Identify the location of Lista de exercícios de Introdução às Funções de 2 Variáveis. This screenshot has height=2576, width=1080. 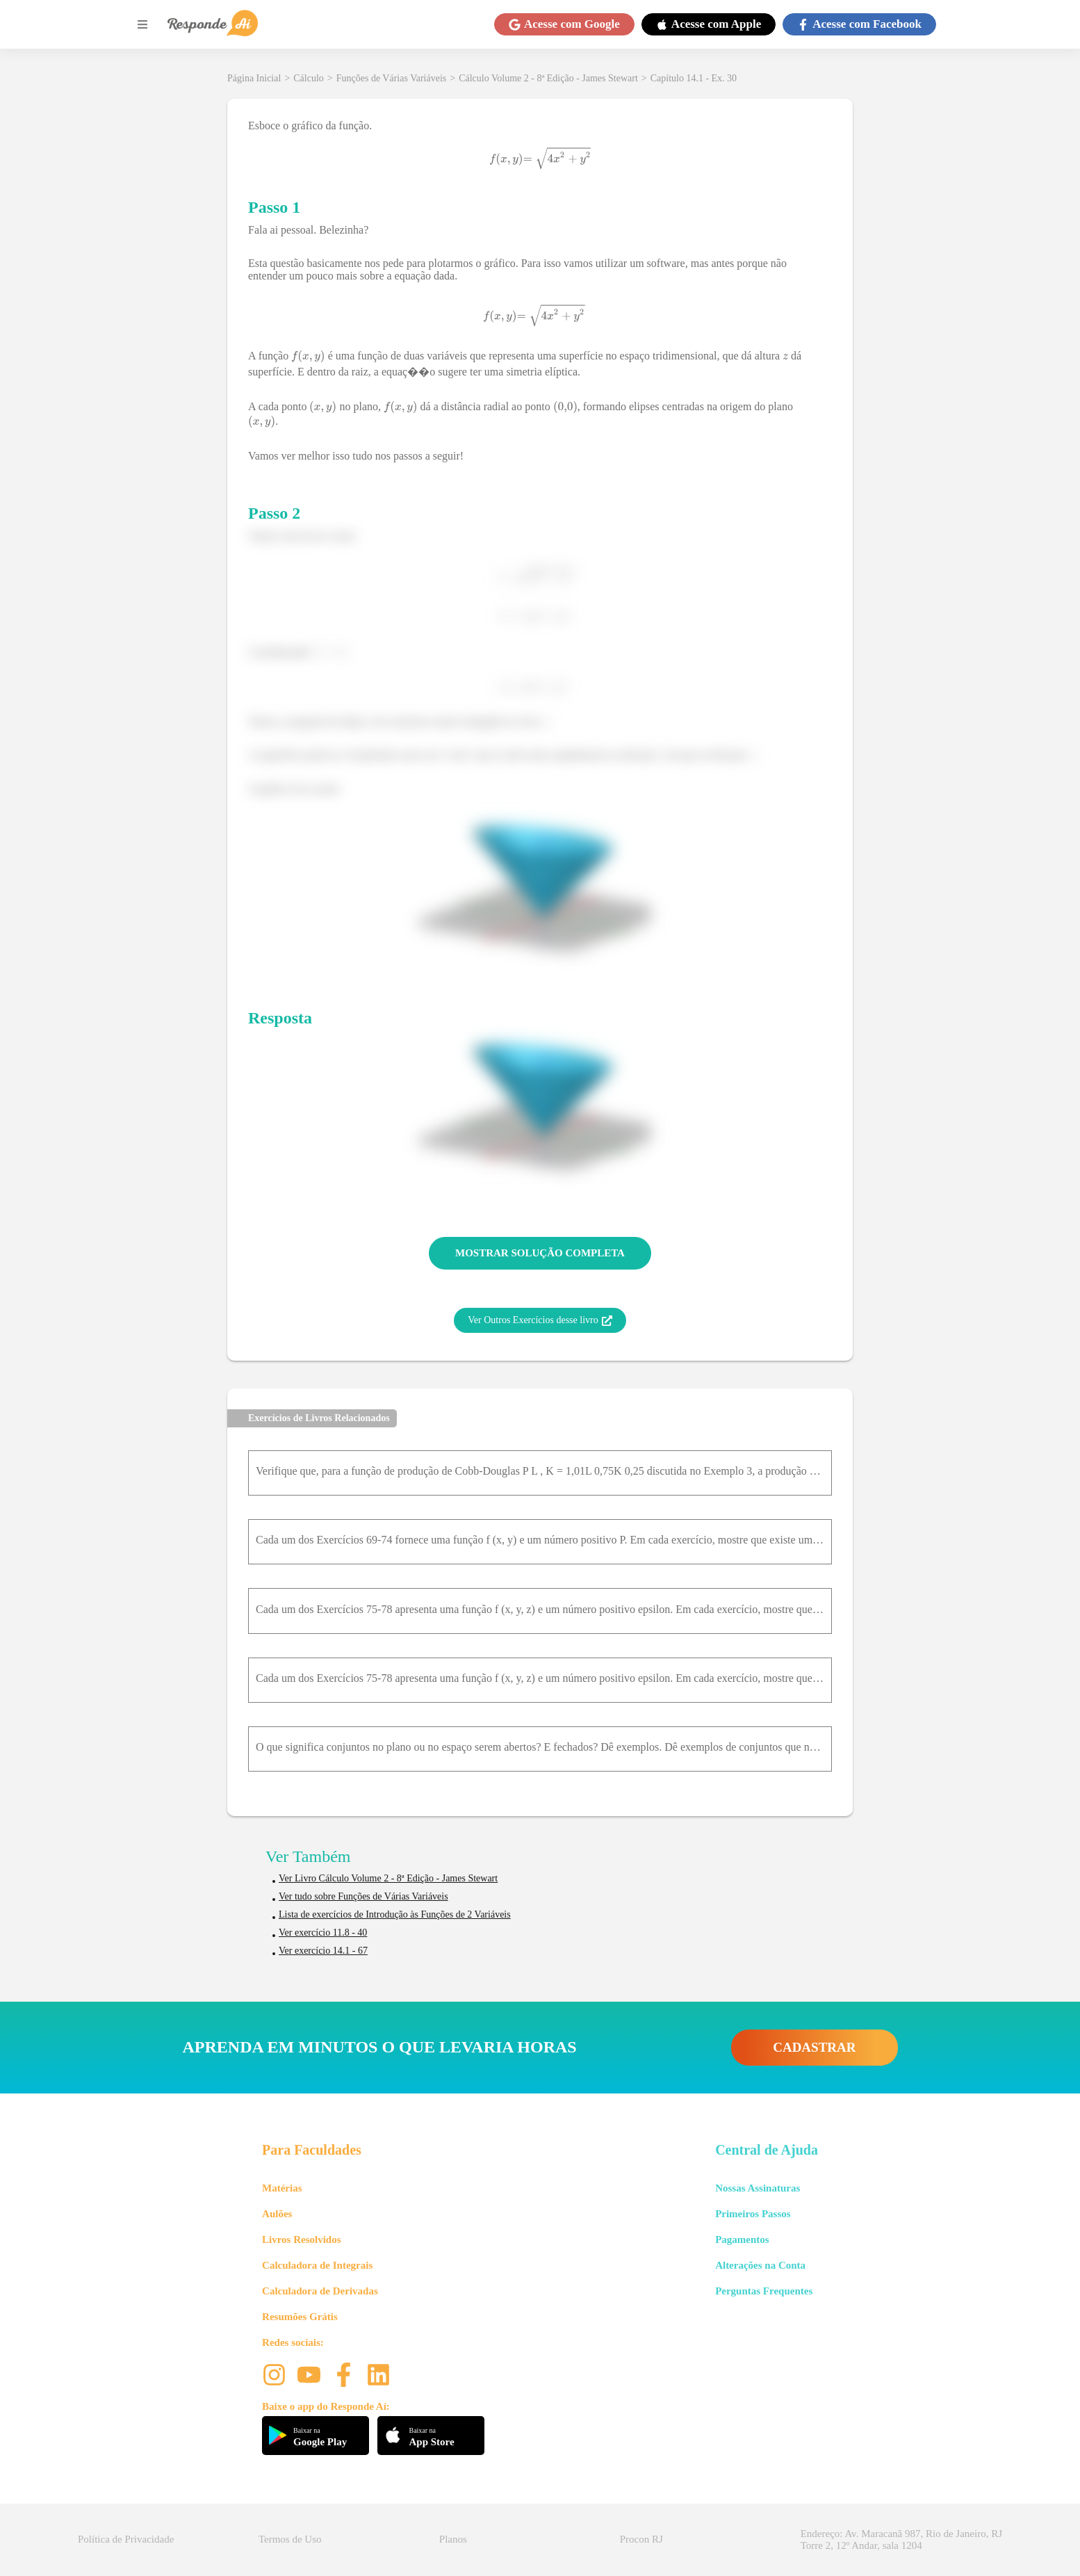
(395, 1914).